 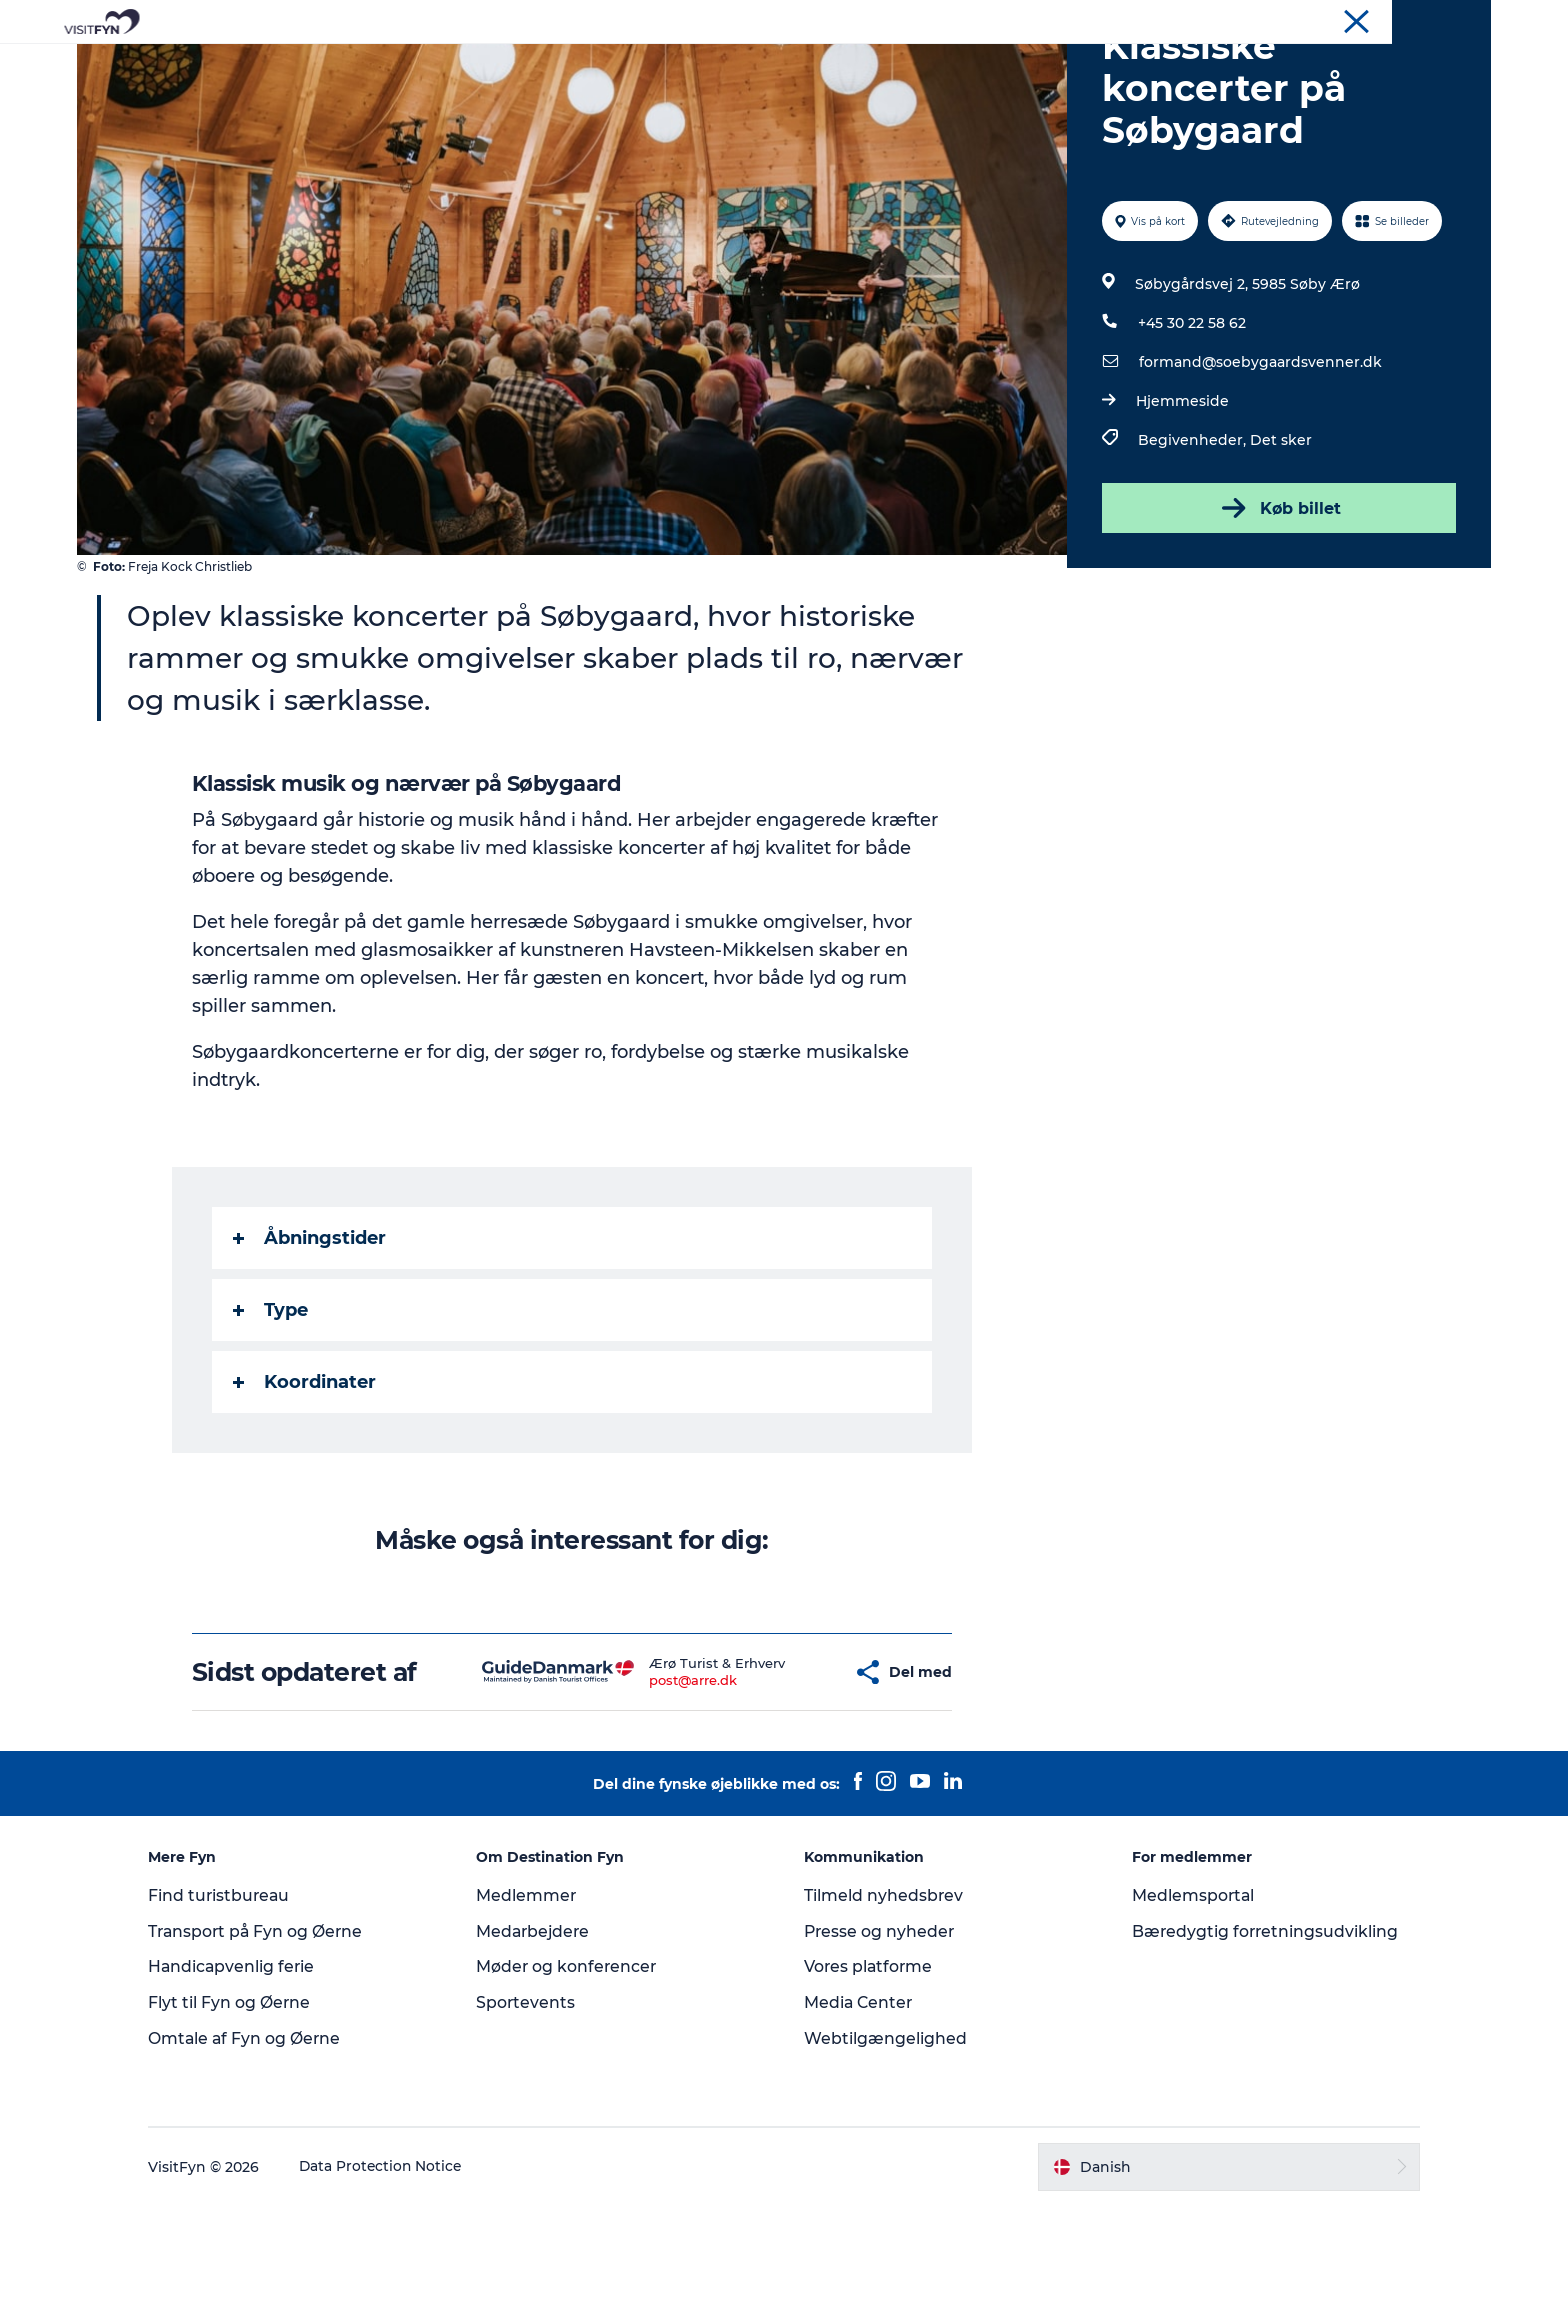 What do you see at coordinates (1319, 19) in the screenshot?
I see `Om os` at bounding box center [1319, 19].